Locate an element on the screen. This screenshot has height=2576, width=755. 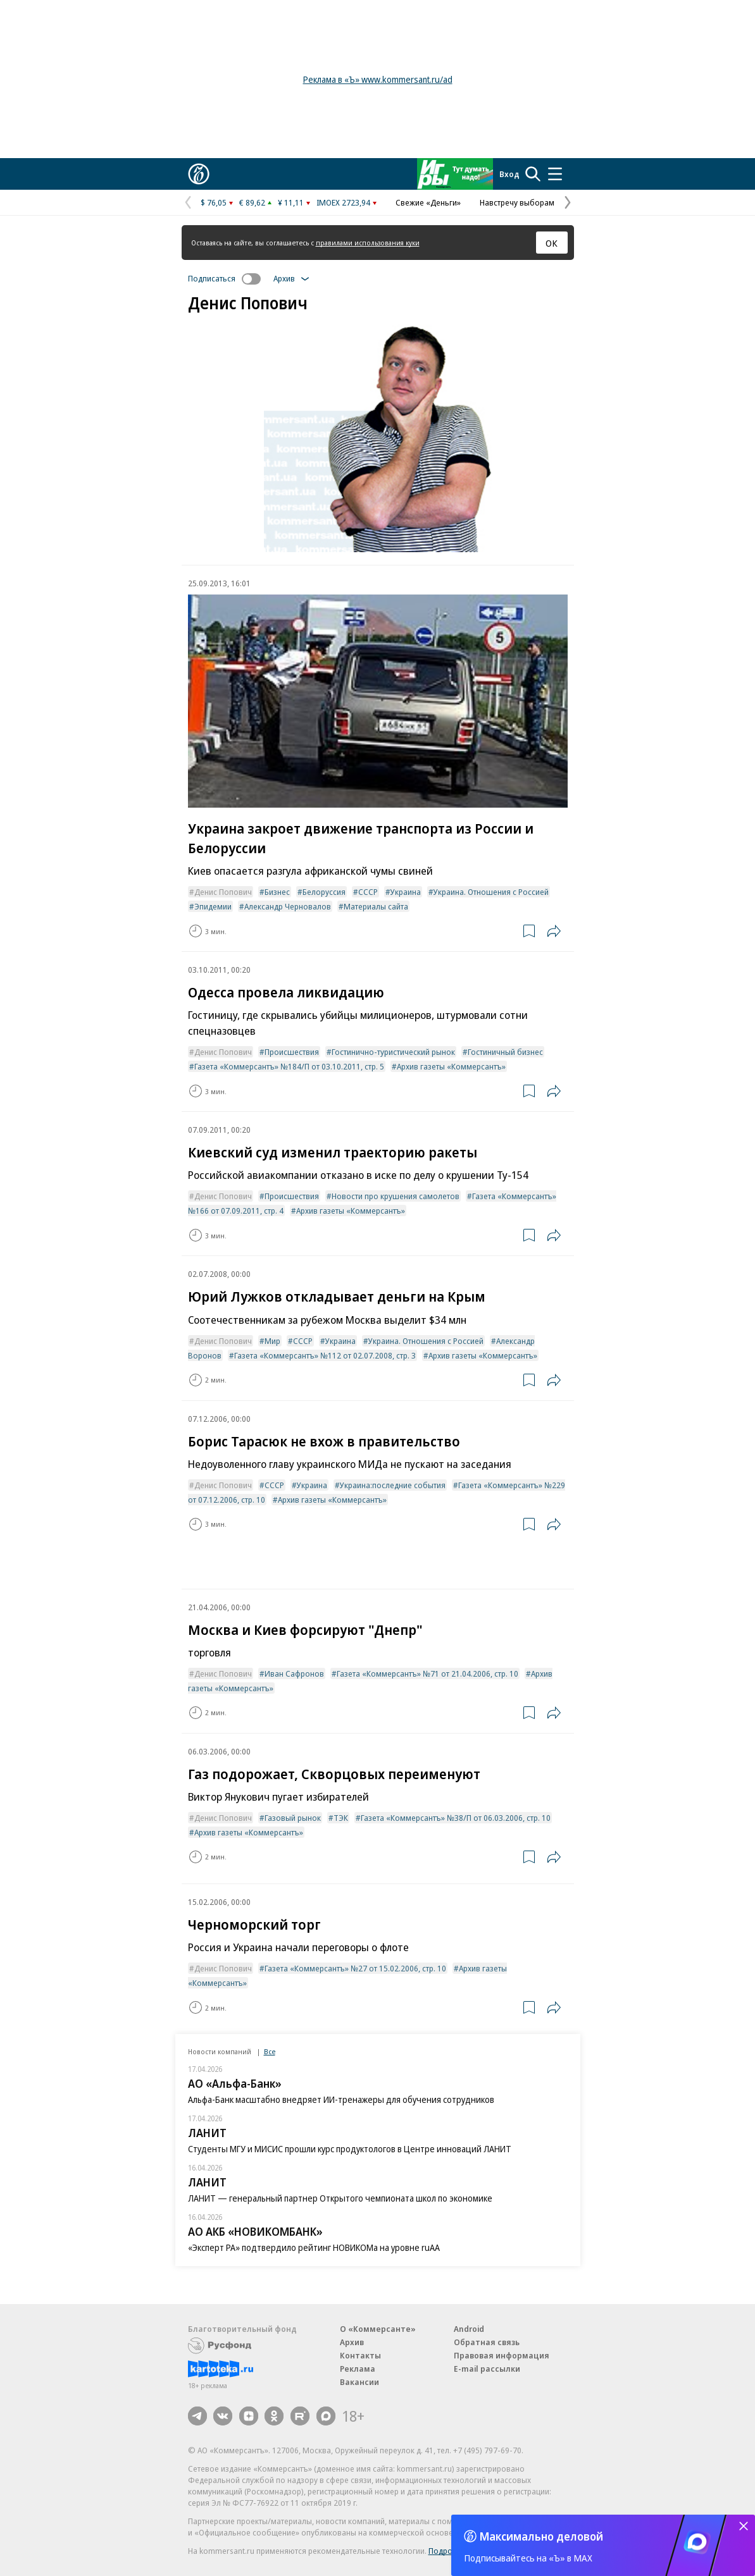
Архив is located at coordinates (352, 2342).